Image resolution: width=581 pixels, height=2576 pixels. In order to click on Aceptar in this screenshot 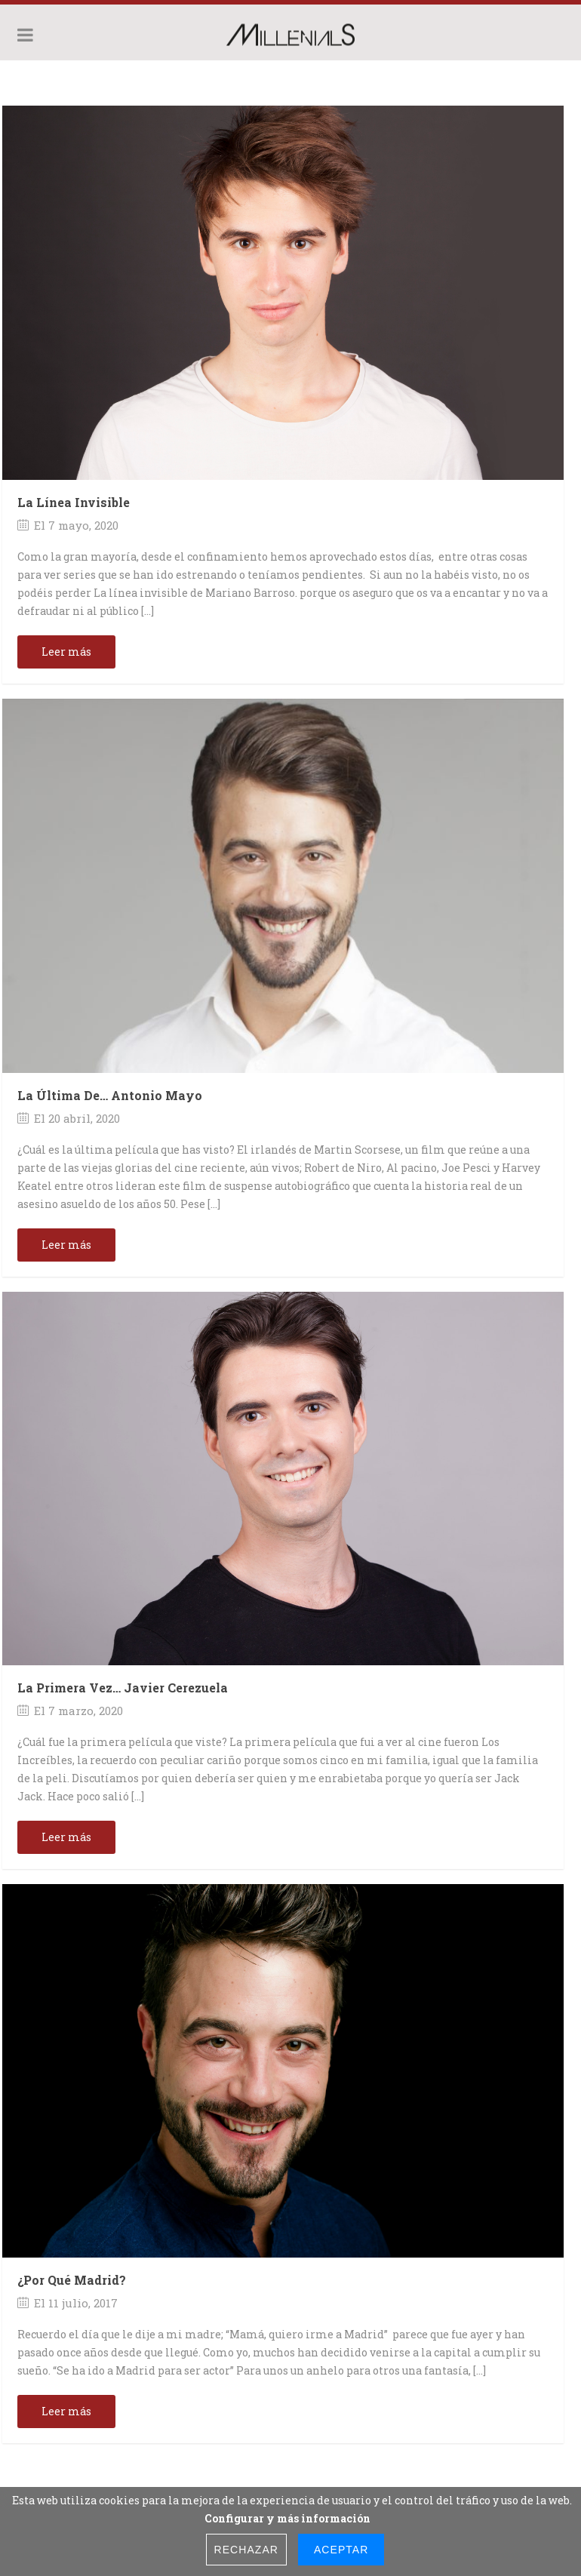, I will do `click(341, 2550)`.